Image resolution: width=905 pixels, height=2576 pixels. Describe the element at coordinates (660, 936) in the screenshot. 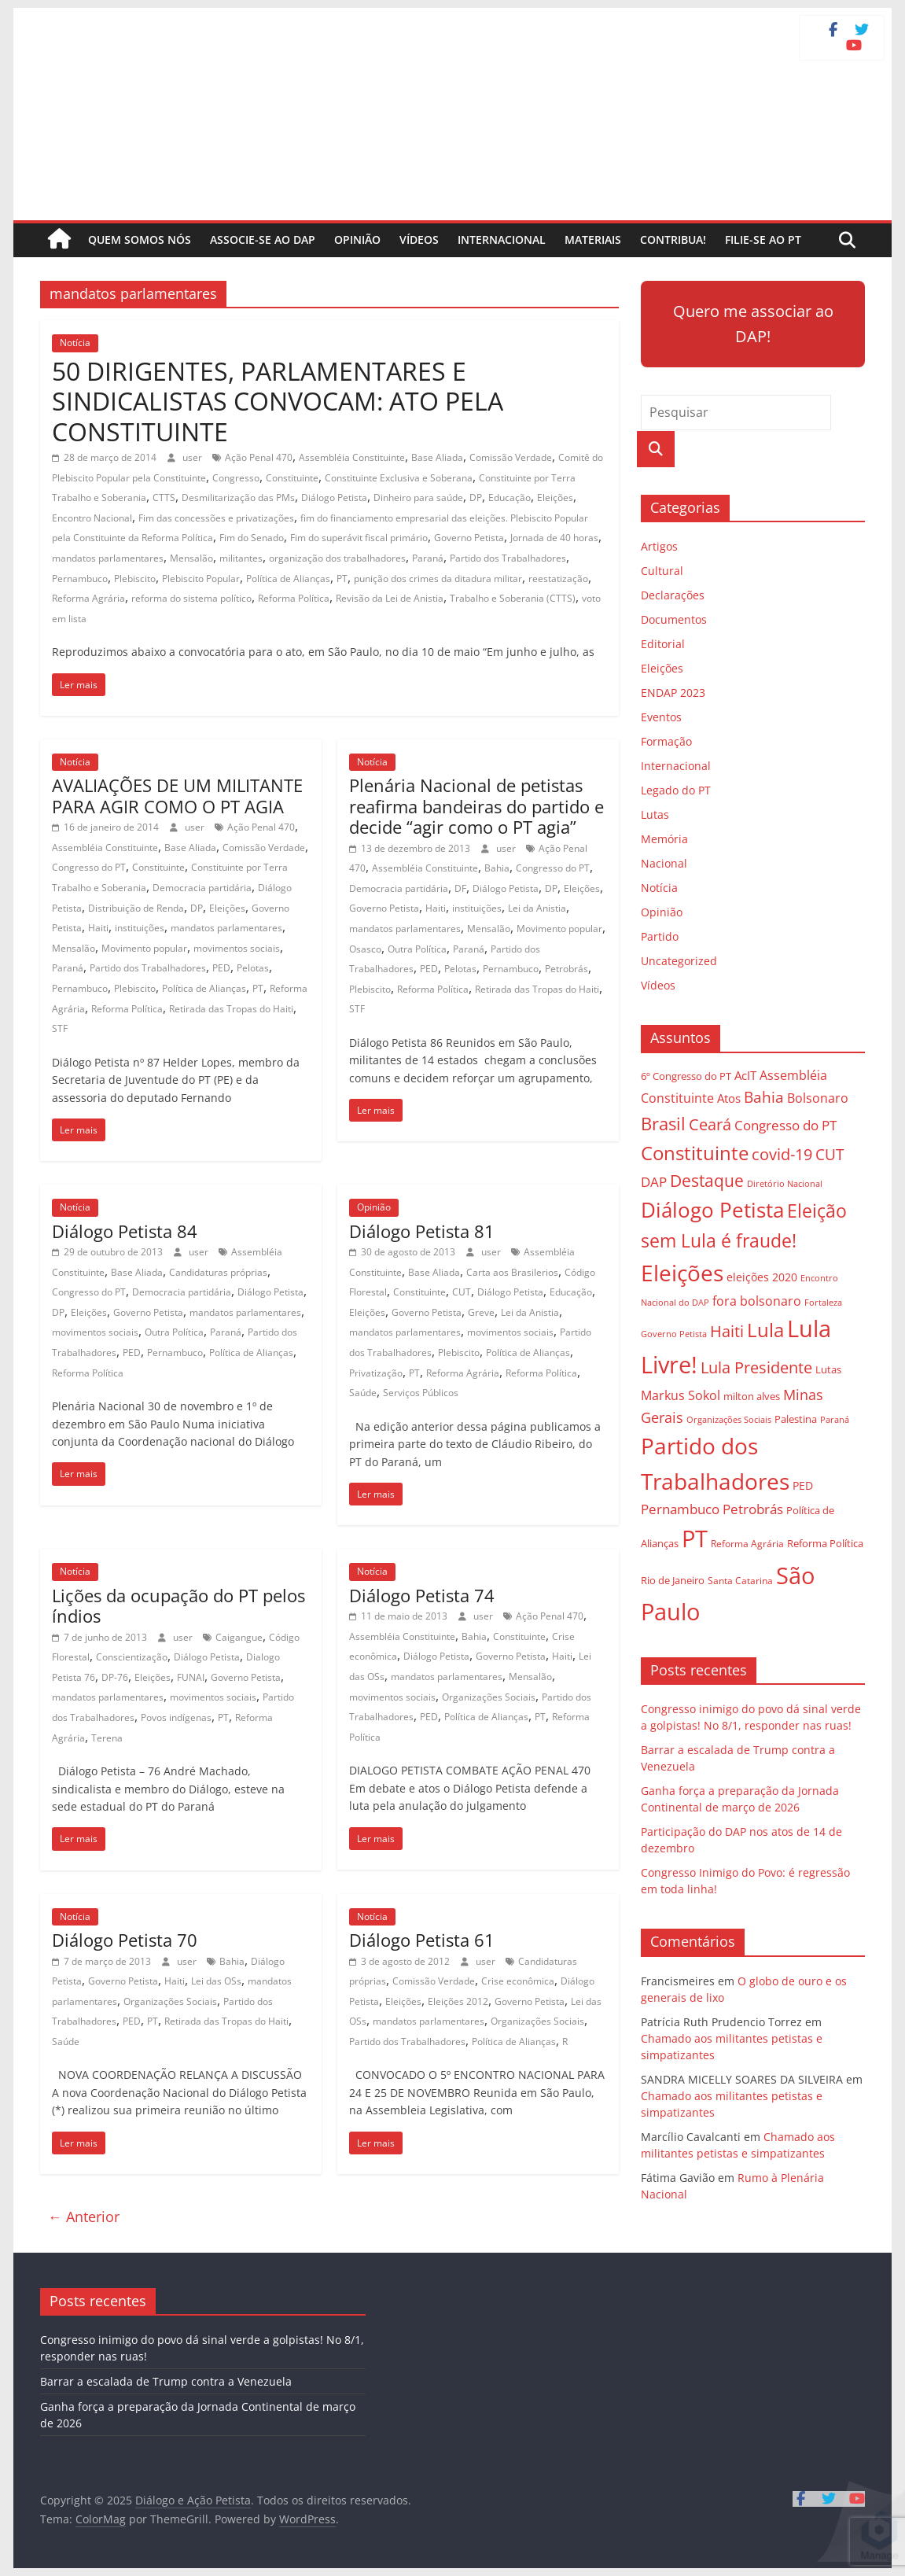

I see `Partido` at that location.